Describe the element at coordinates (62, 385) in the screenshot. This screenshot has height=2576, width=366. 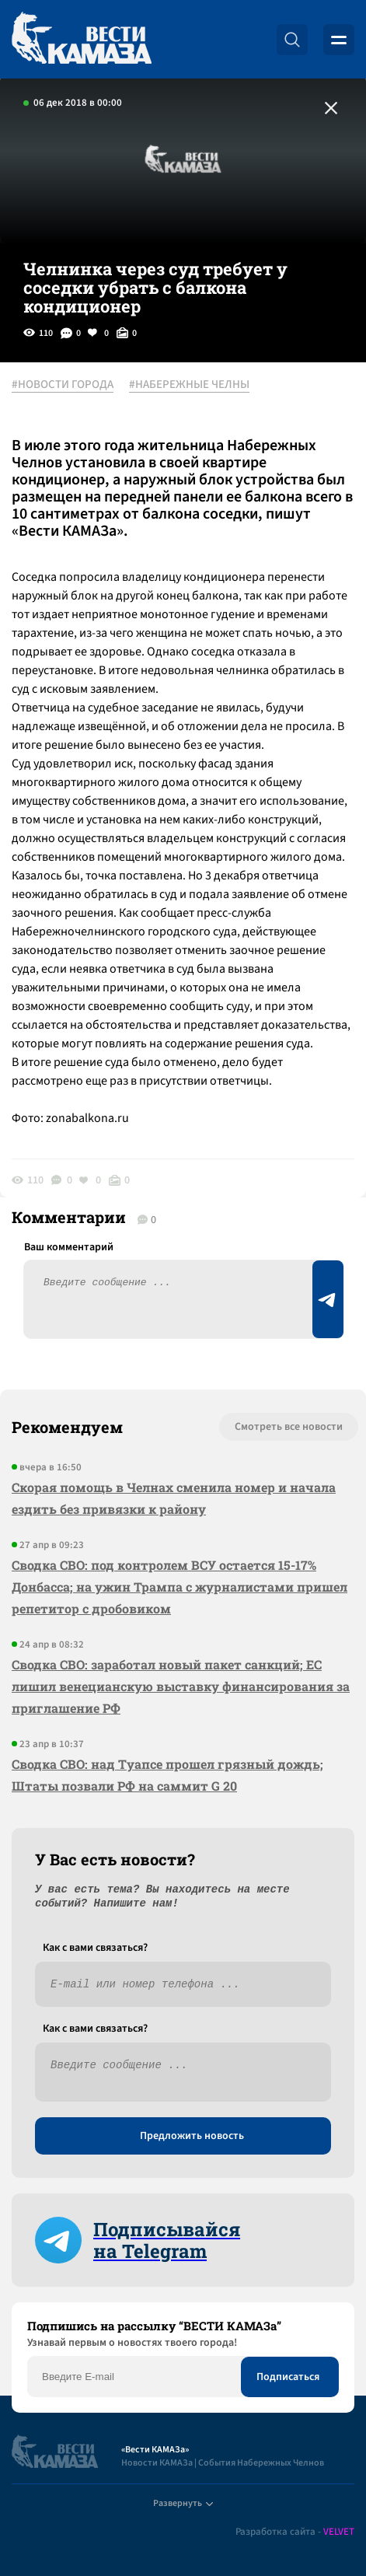
I see `#НОВОСТИ ГОРОДА` at that location.